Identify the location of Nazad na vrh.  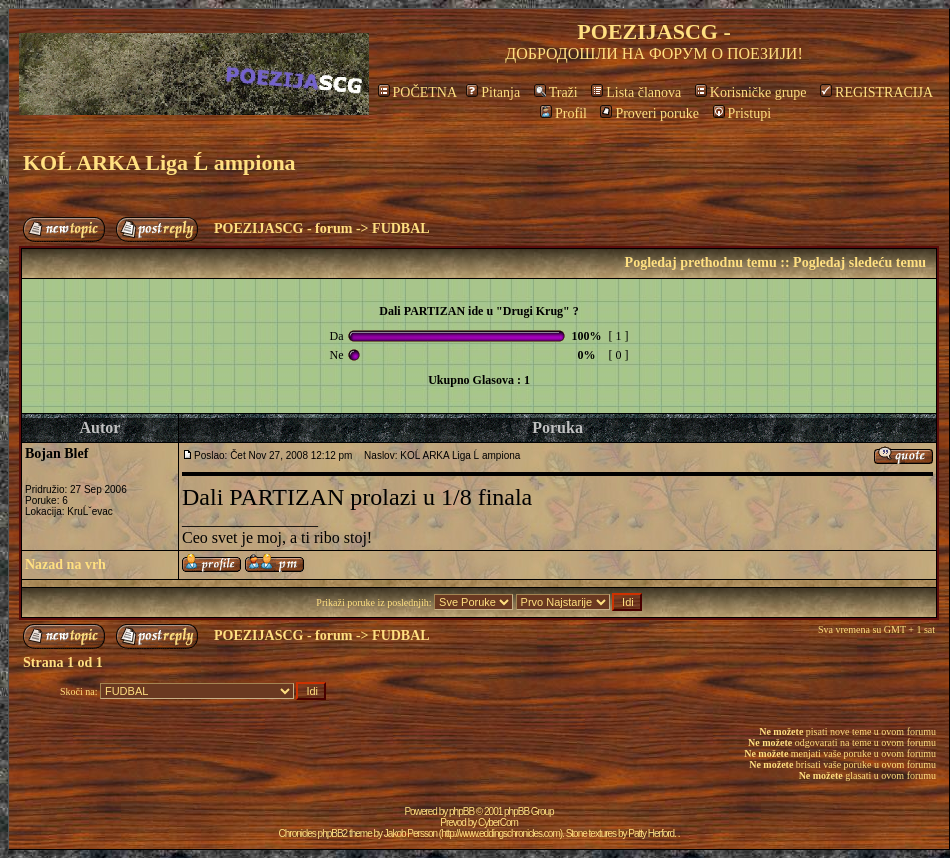
(65, 564).